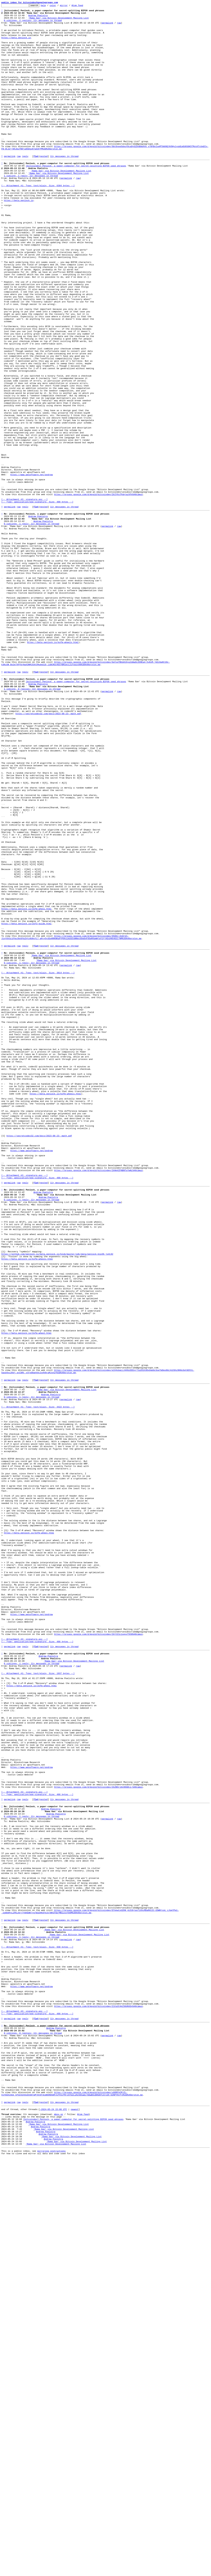  What do you see at coordinates (37, 2327) in the screenshot?
I see `[-- Attachment #1: Type: text/plain, Size: 930 bytes --]` at bounding box center [37, 2327].